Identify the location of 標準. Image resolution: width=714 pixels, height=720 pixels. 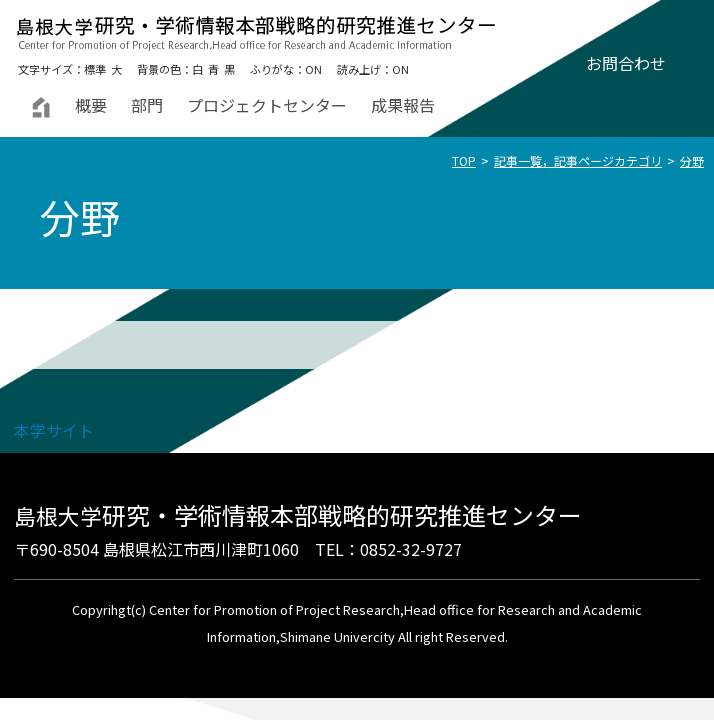
(95, 69).